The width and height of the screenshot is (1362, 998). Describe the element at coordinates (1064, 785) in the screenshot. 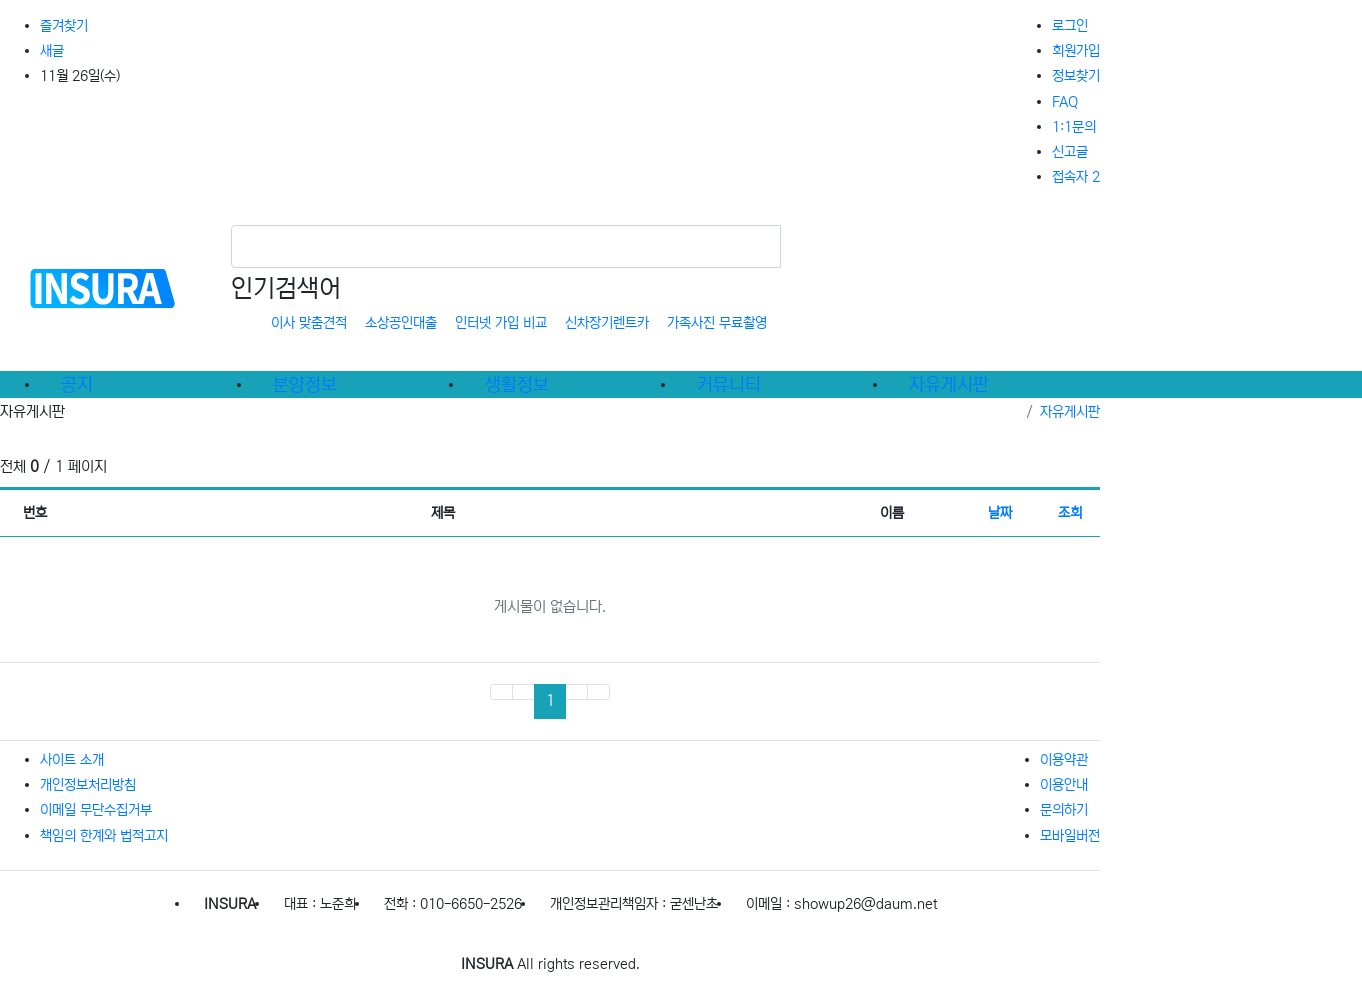

I see `이용안내` at that location.